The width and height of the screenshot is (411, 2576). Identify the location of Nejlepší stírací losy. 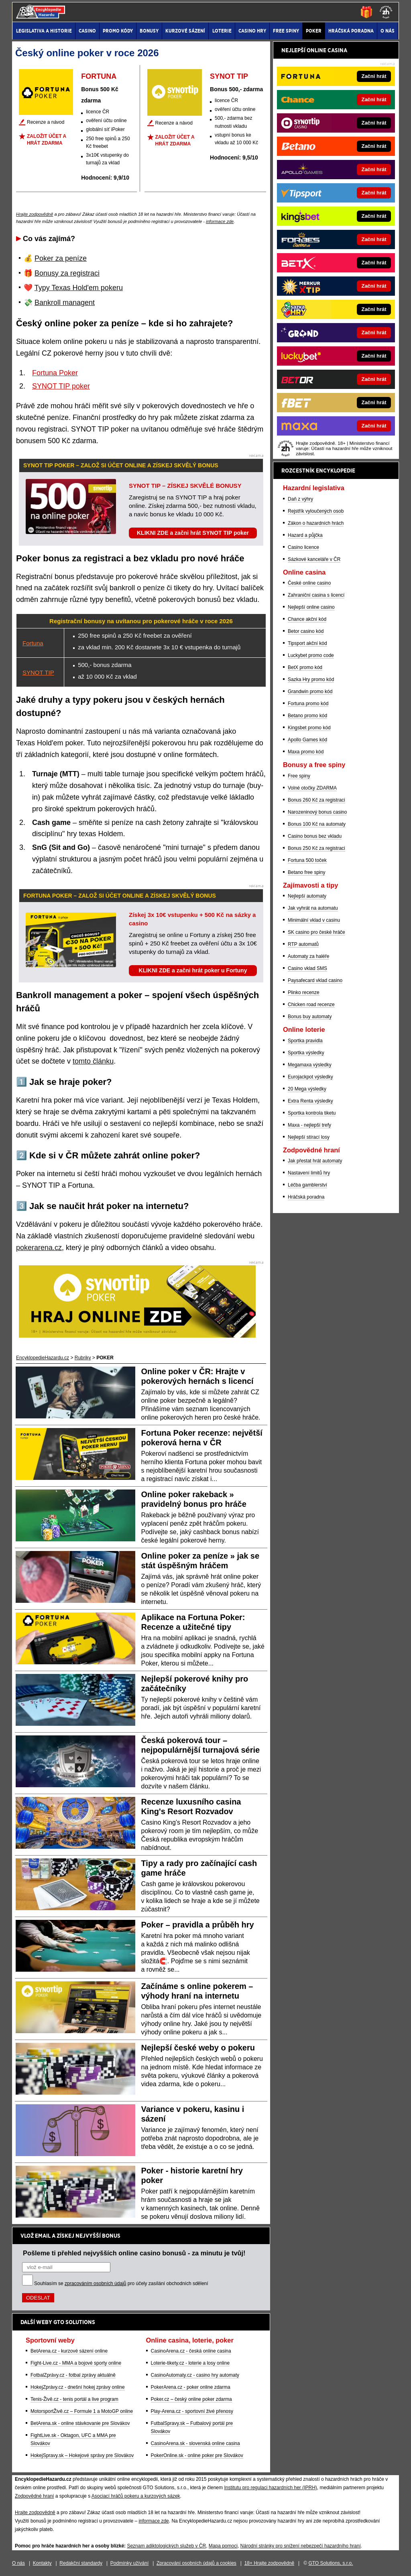
(309, 1137).